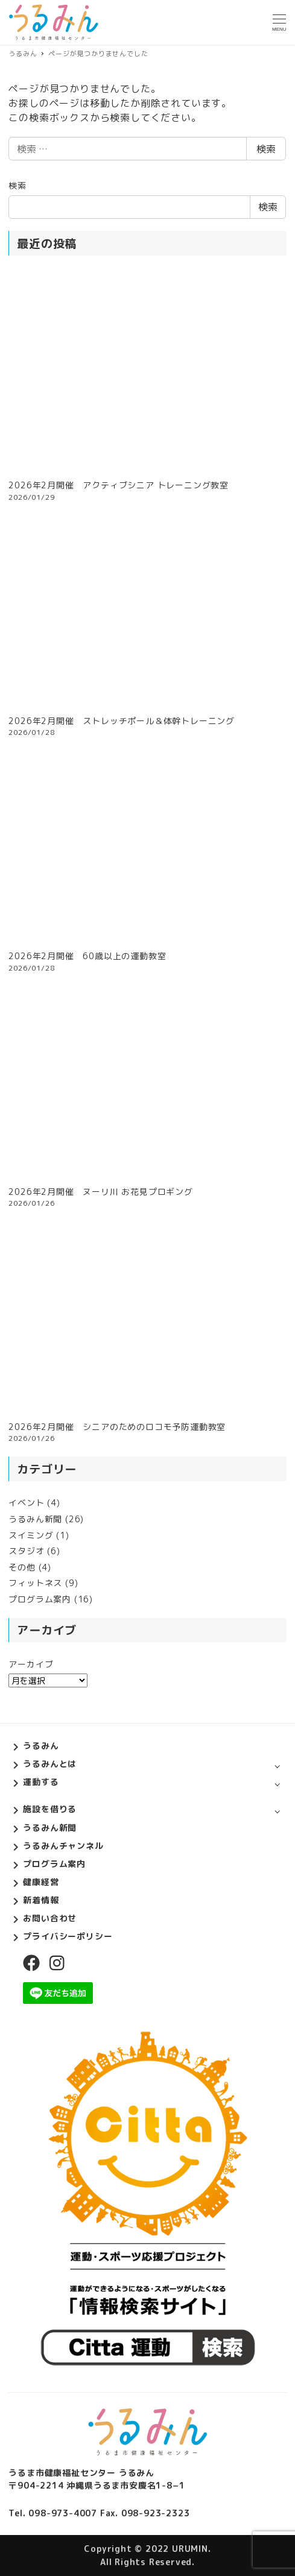 The image size is (295, 2576). Describe the element at coordinates (41, 1745) in the screenshot. I see `うるみん` at that location.